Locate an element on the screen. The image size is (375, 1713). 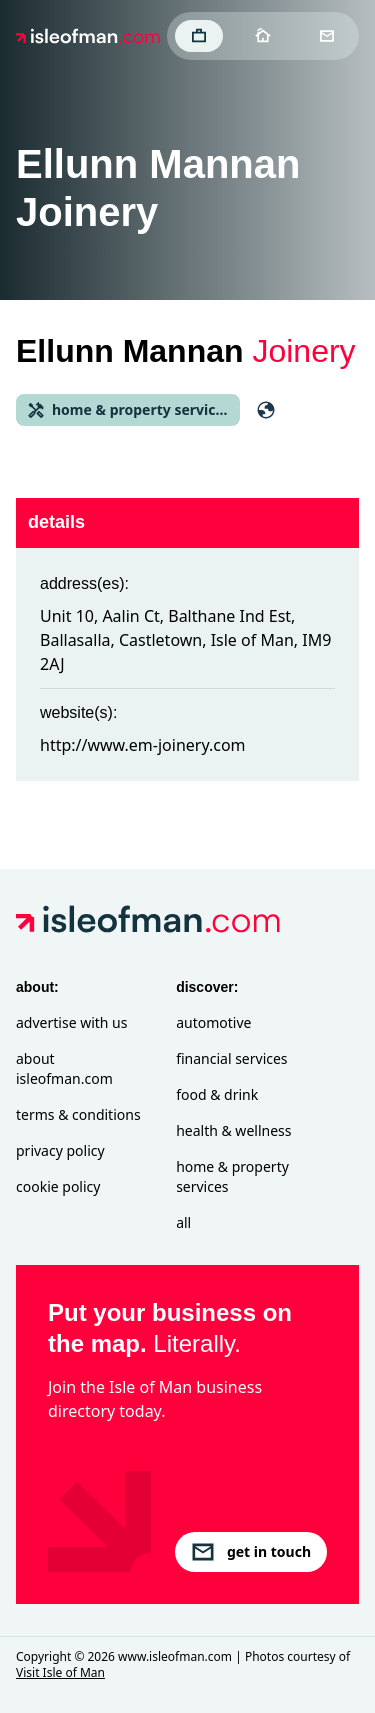
About isleofman.com is located at coordinates (64, 1068).